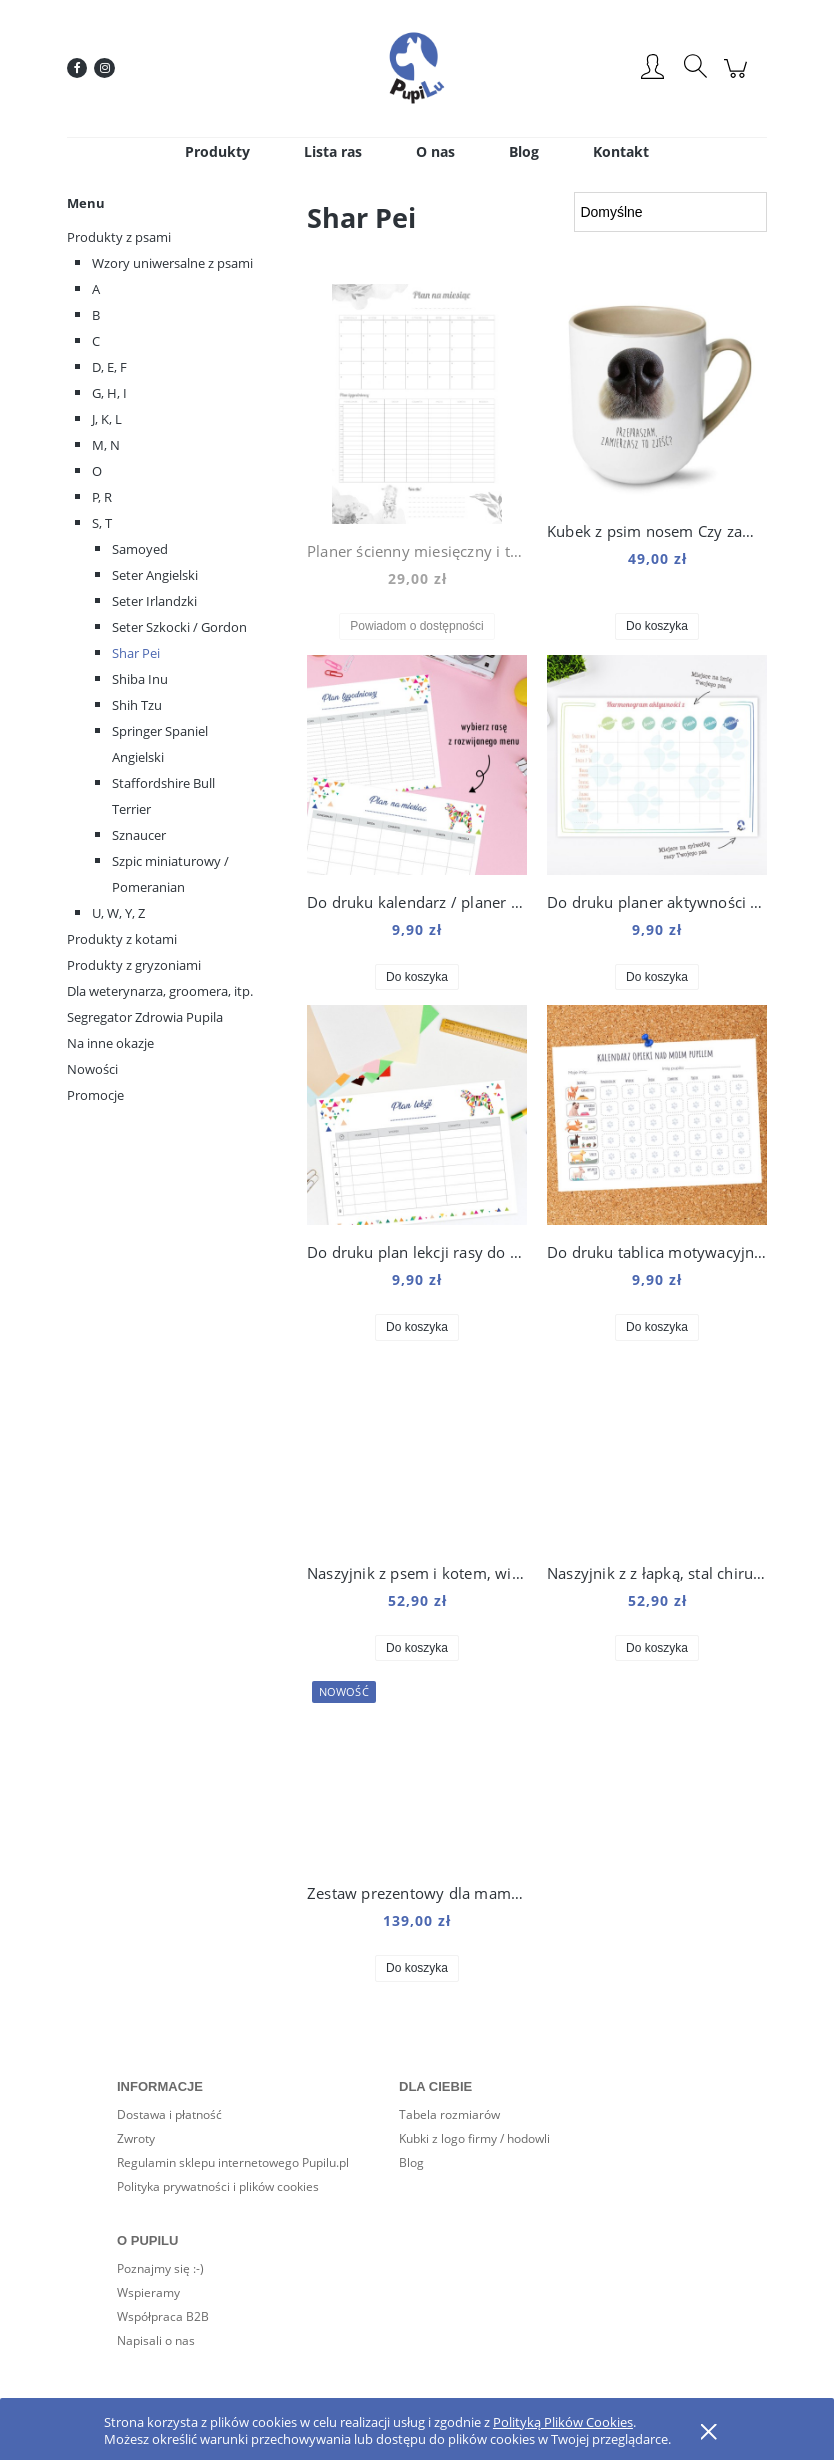  What do you see at coordinates (411, 2162) in the screenshot?
I see `Blog` at bounding box center [411, 2162].